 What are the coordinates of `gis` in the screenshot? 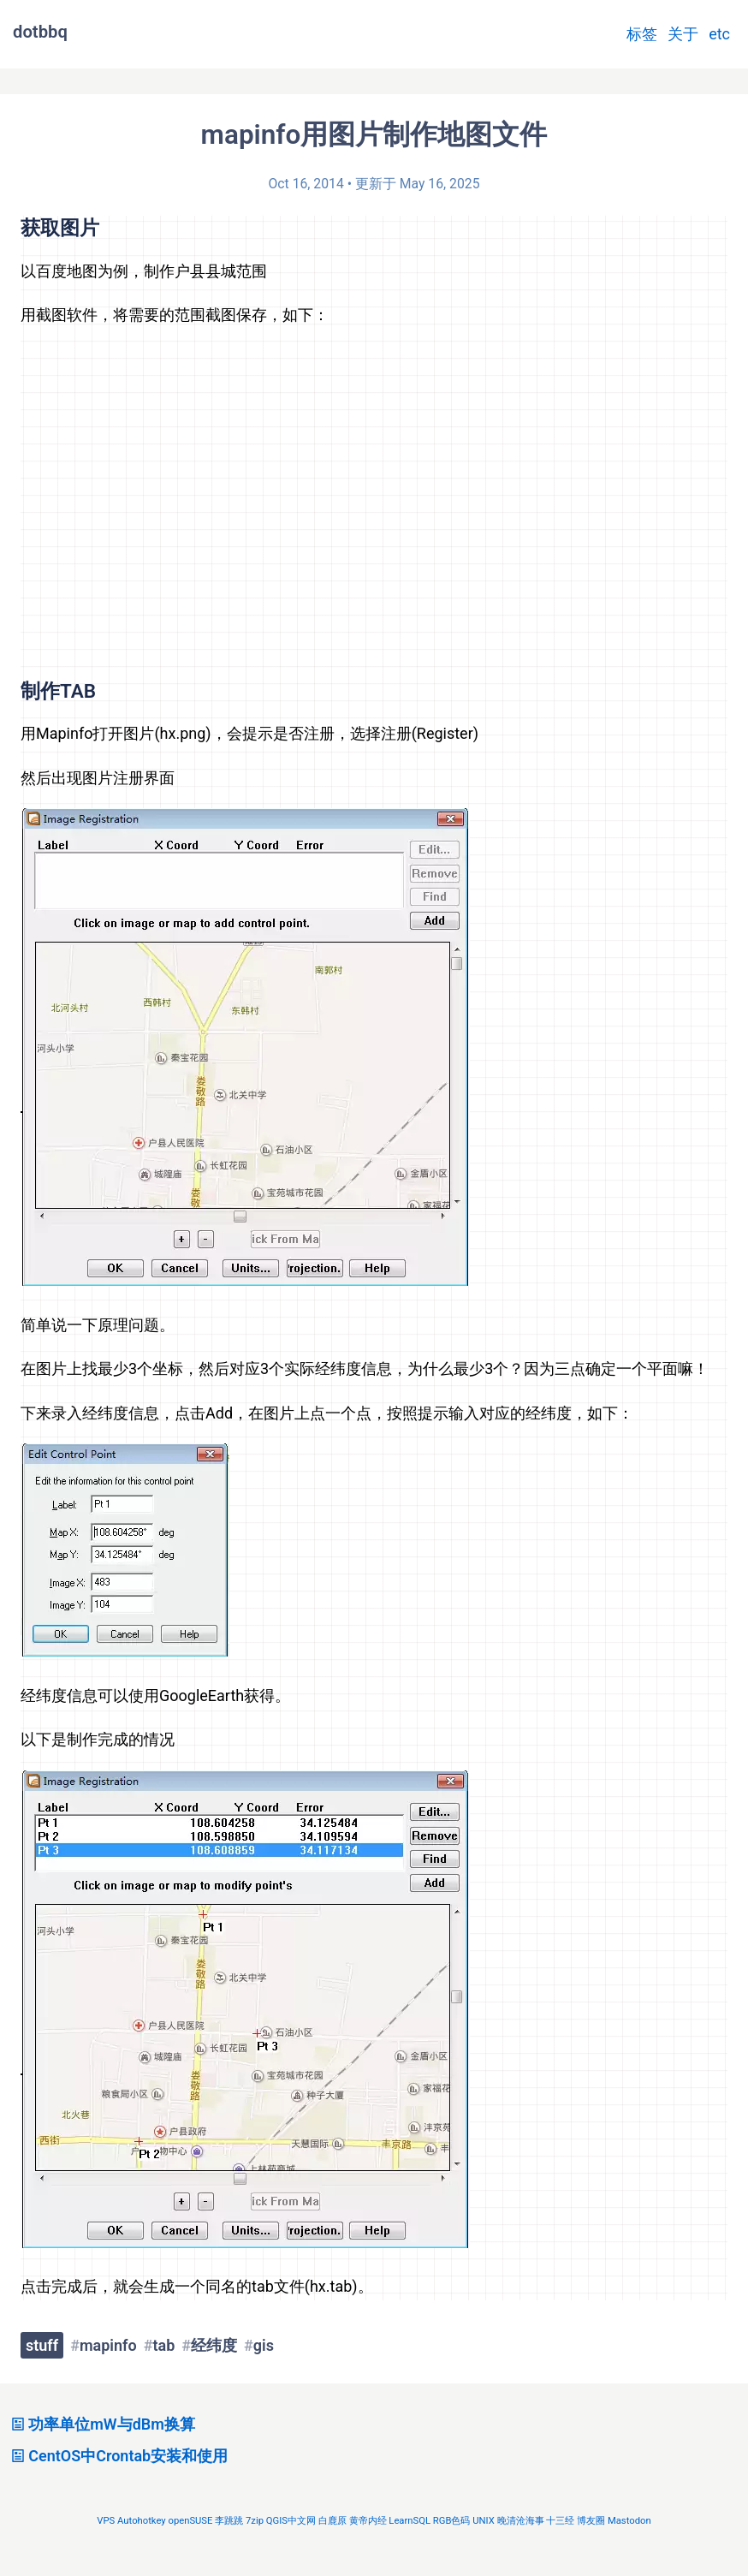 It's located at (263, 2345).